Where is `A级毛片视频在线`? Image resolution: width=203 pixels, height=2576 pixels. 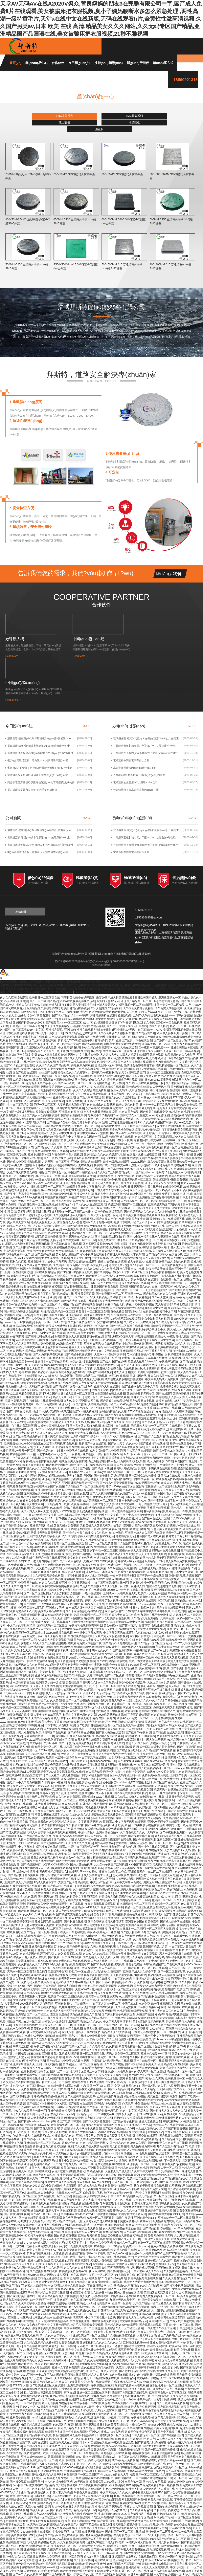 A级毛片视频在线 is located at coordinates (42, 2099).